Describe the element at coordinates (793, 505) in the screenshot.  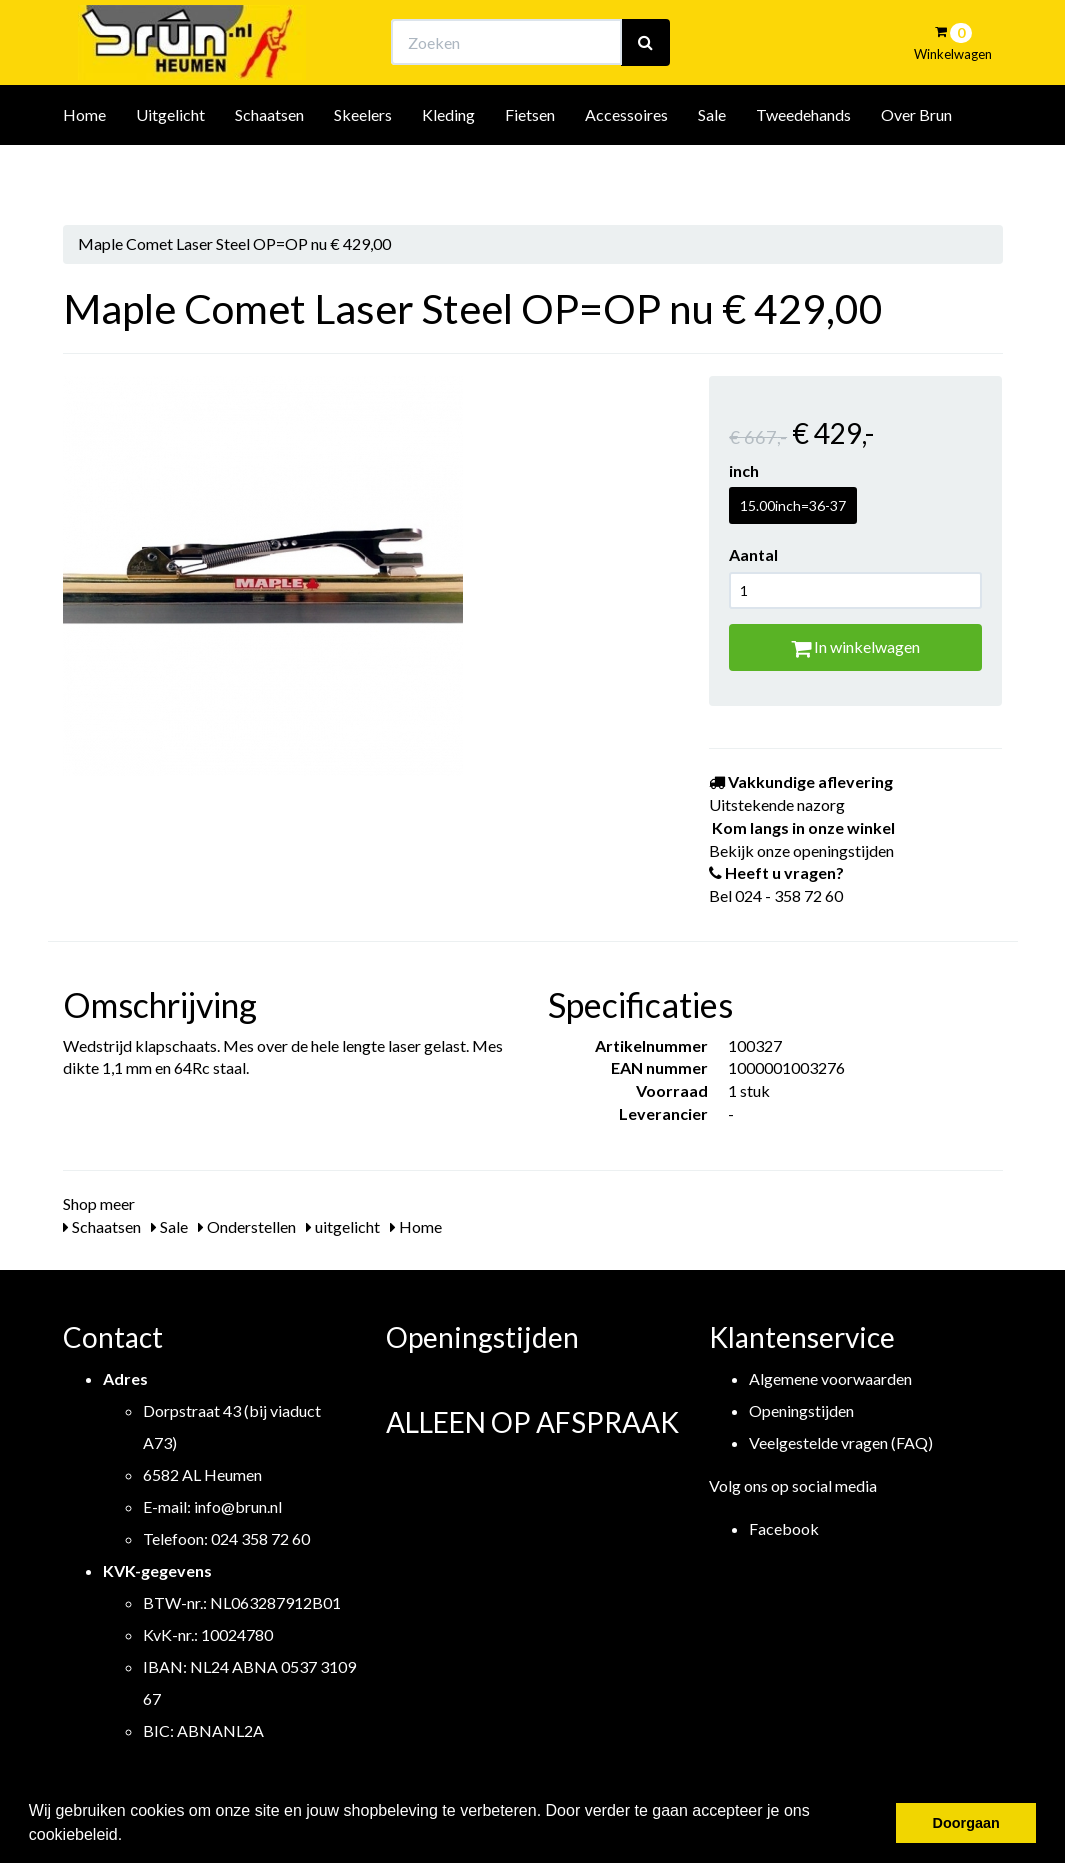
I see `15.00inch=36-37` at that location.